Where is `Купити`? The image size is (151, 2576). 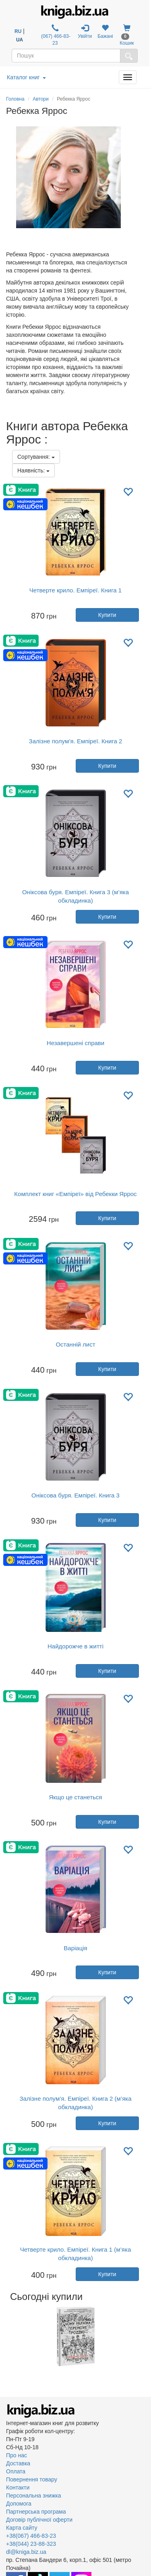
Купити is located at coordinates (107, 615).